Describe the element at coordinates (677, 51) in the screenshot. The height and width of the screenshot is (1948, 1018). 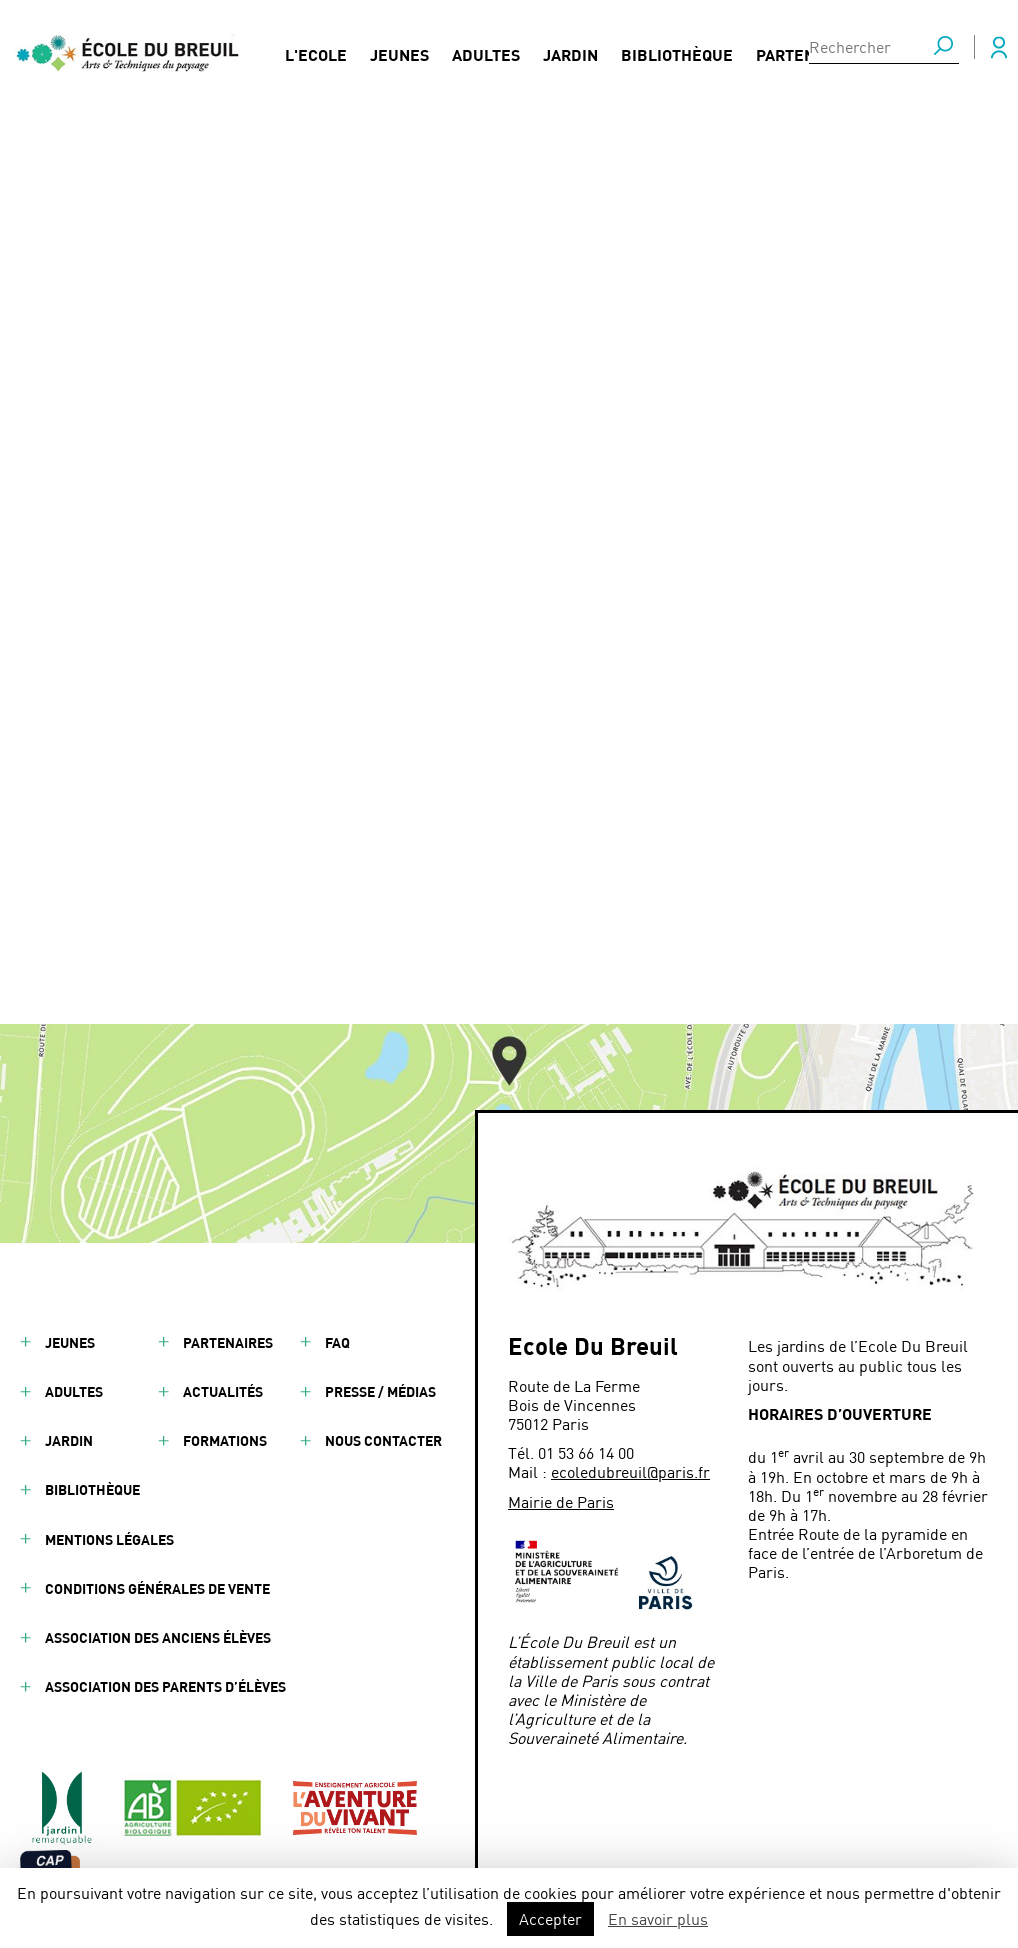
I see `Bibliothèque` at that location.